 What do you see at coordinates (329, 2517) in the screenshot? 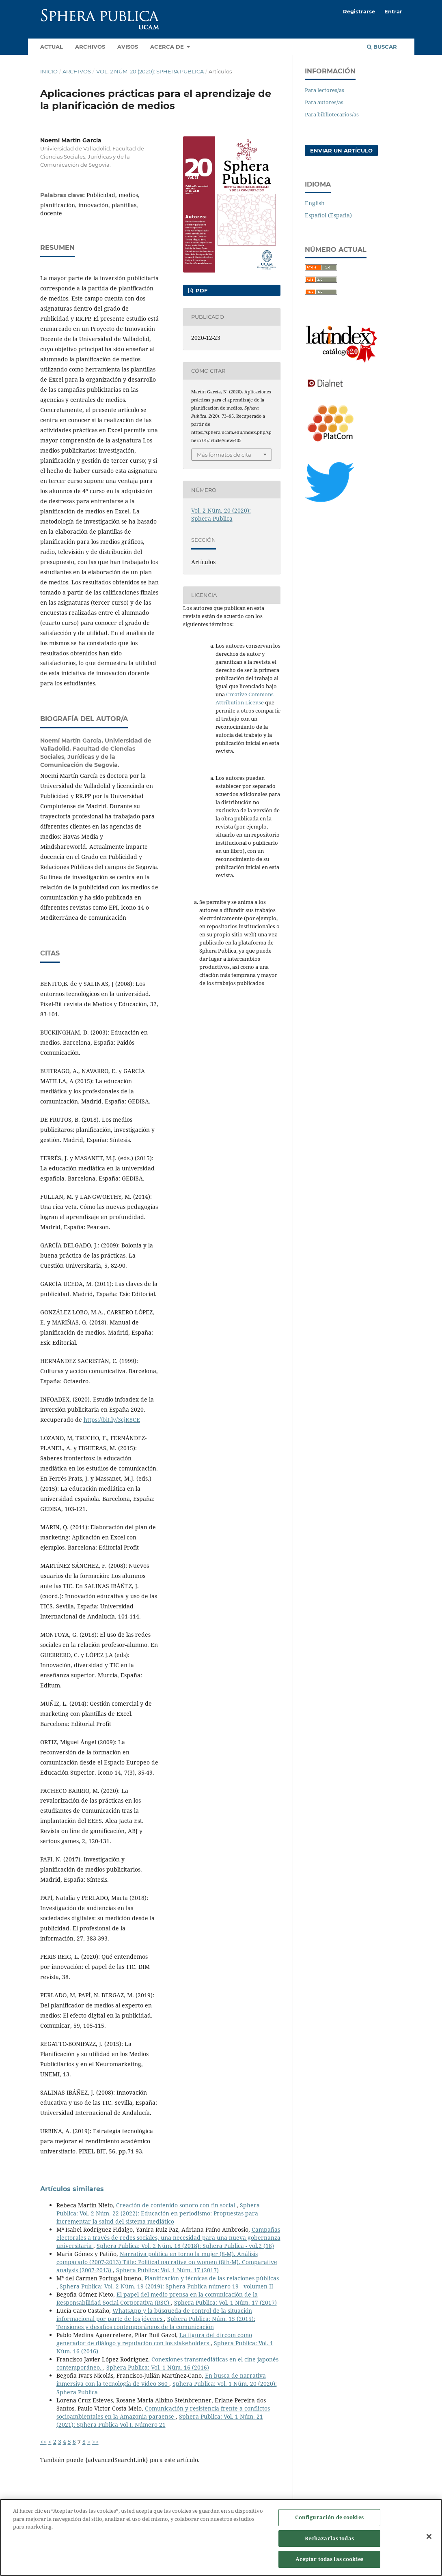
I see `Configuración de cookies` at bounding box center [329, 2517].